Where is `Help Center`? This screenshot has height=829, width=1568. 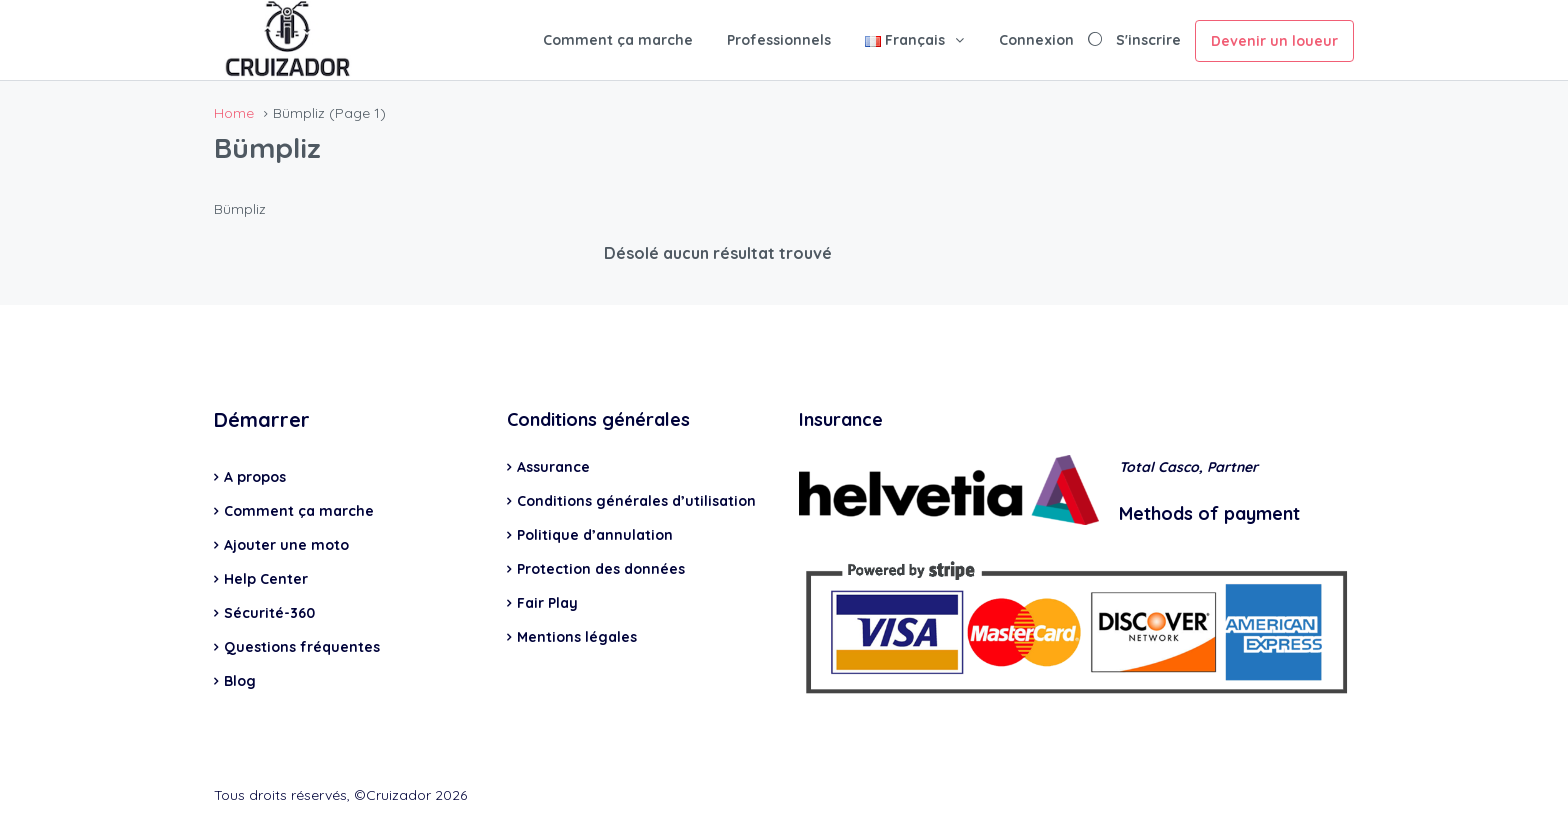
Help Center is located at coordinates (266, 579).